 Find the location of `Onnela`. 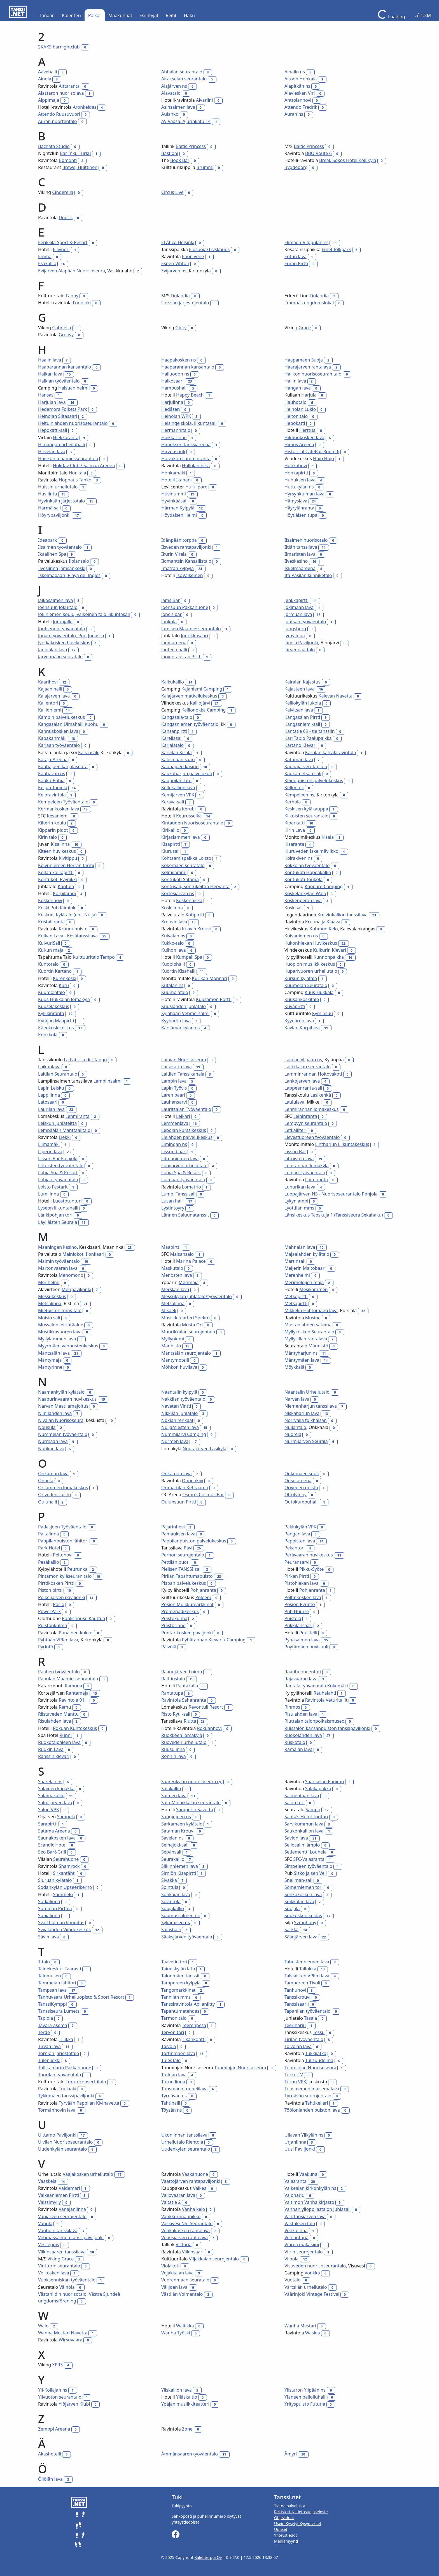

Onnela is located at coordinates (45, 1480).